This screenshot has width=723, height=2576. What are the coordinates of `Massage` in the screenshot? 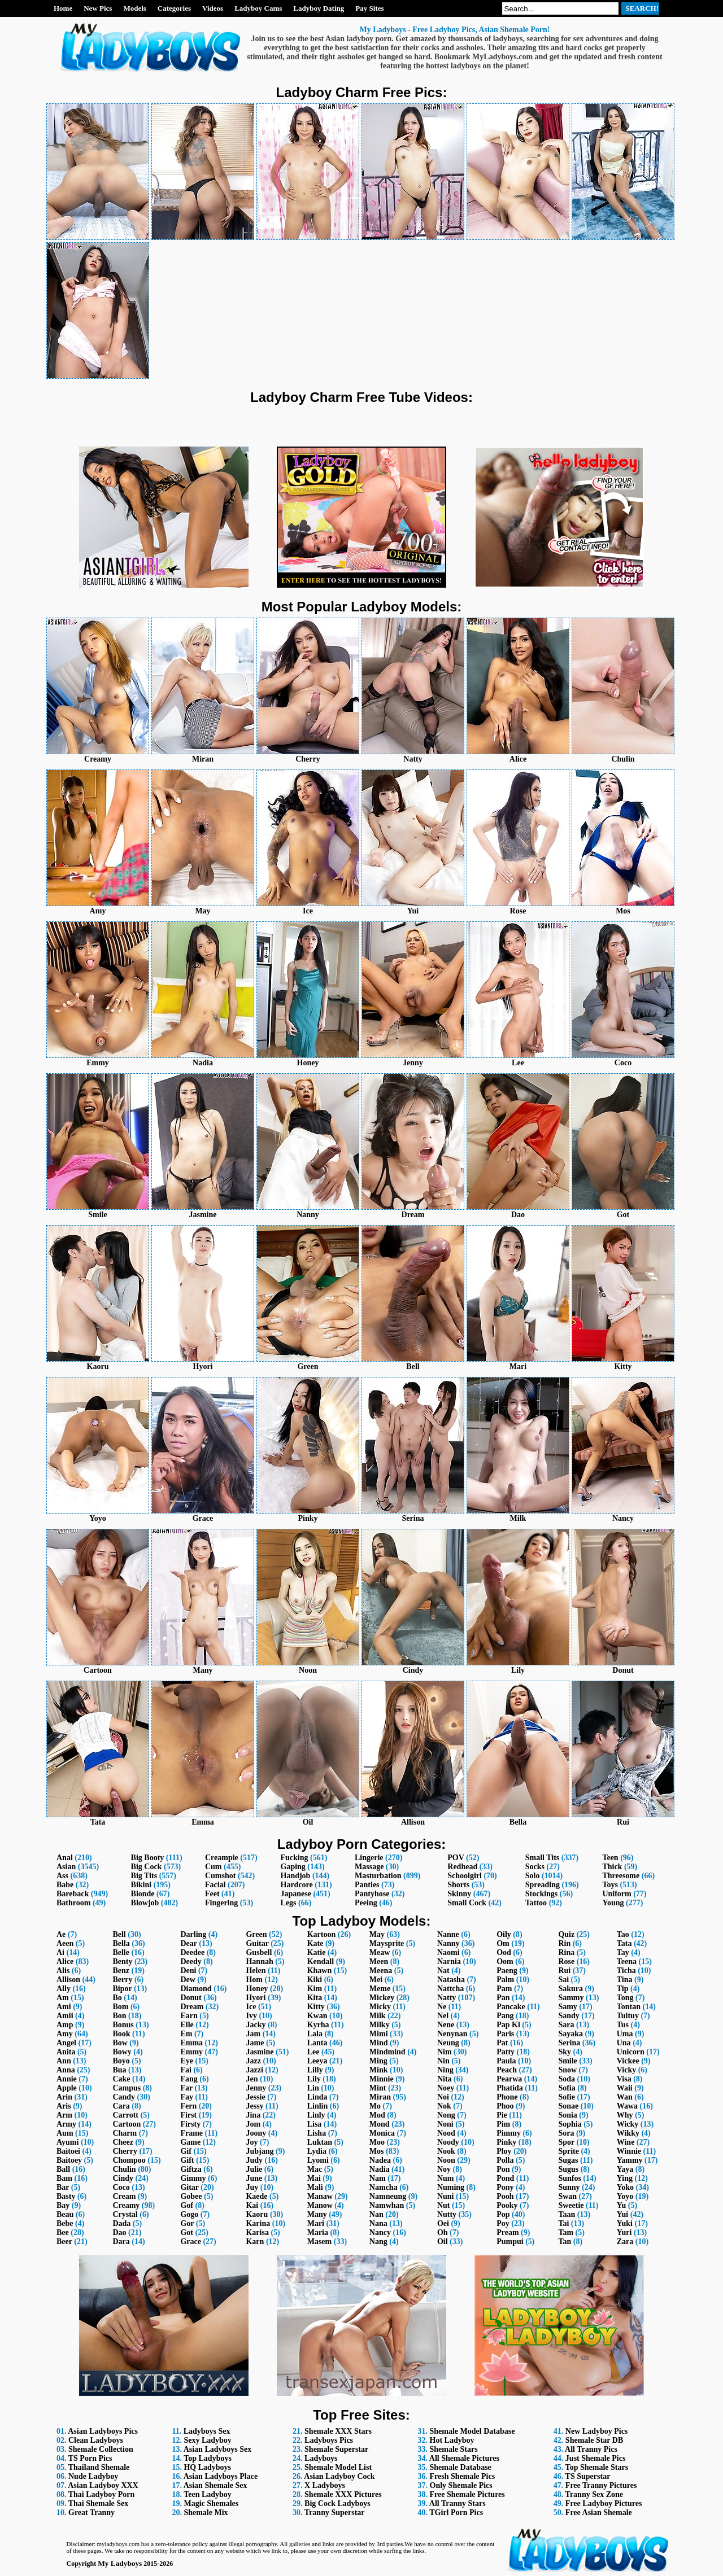 It's located at (369, 1866).